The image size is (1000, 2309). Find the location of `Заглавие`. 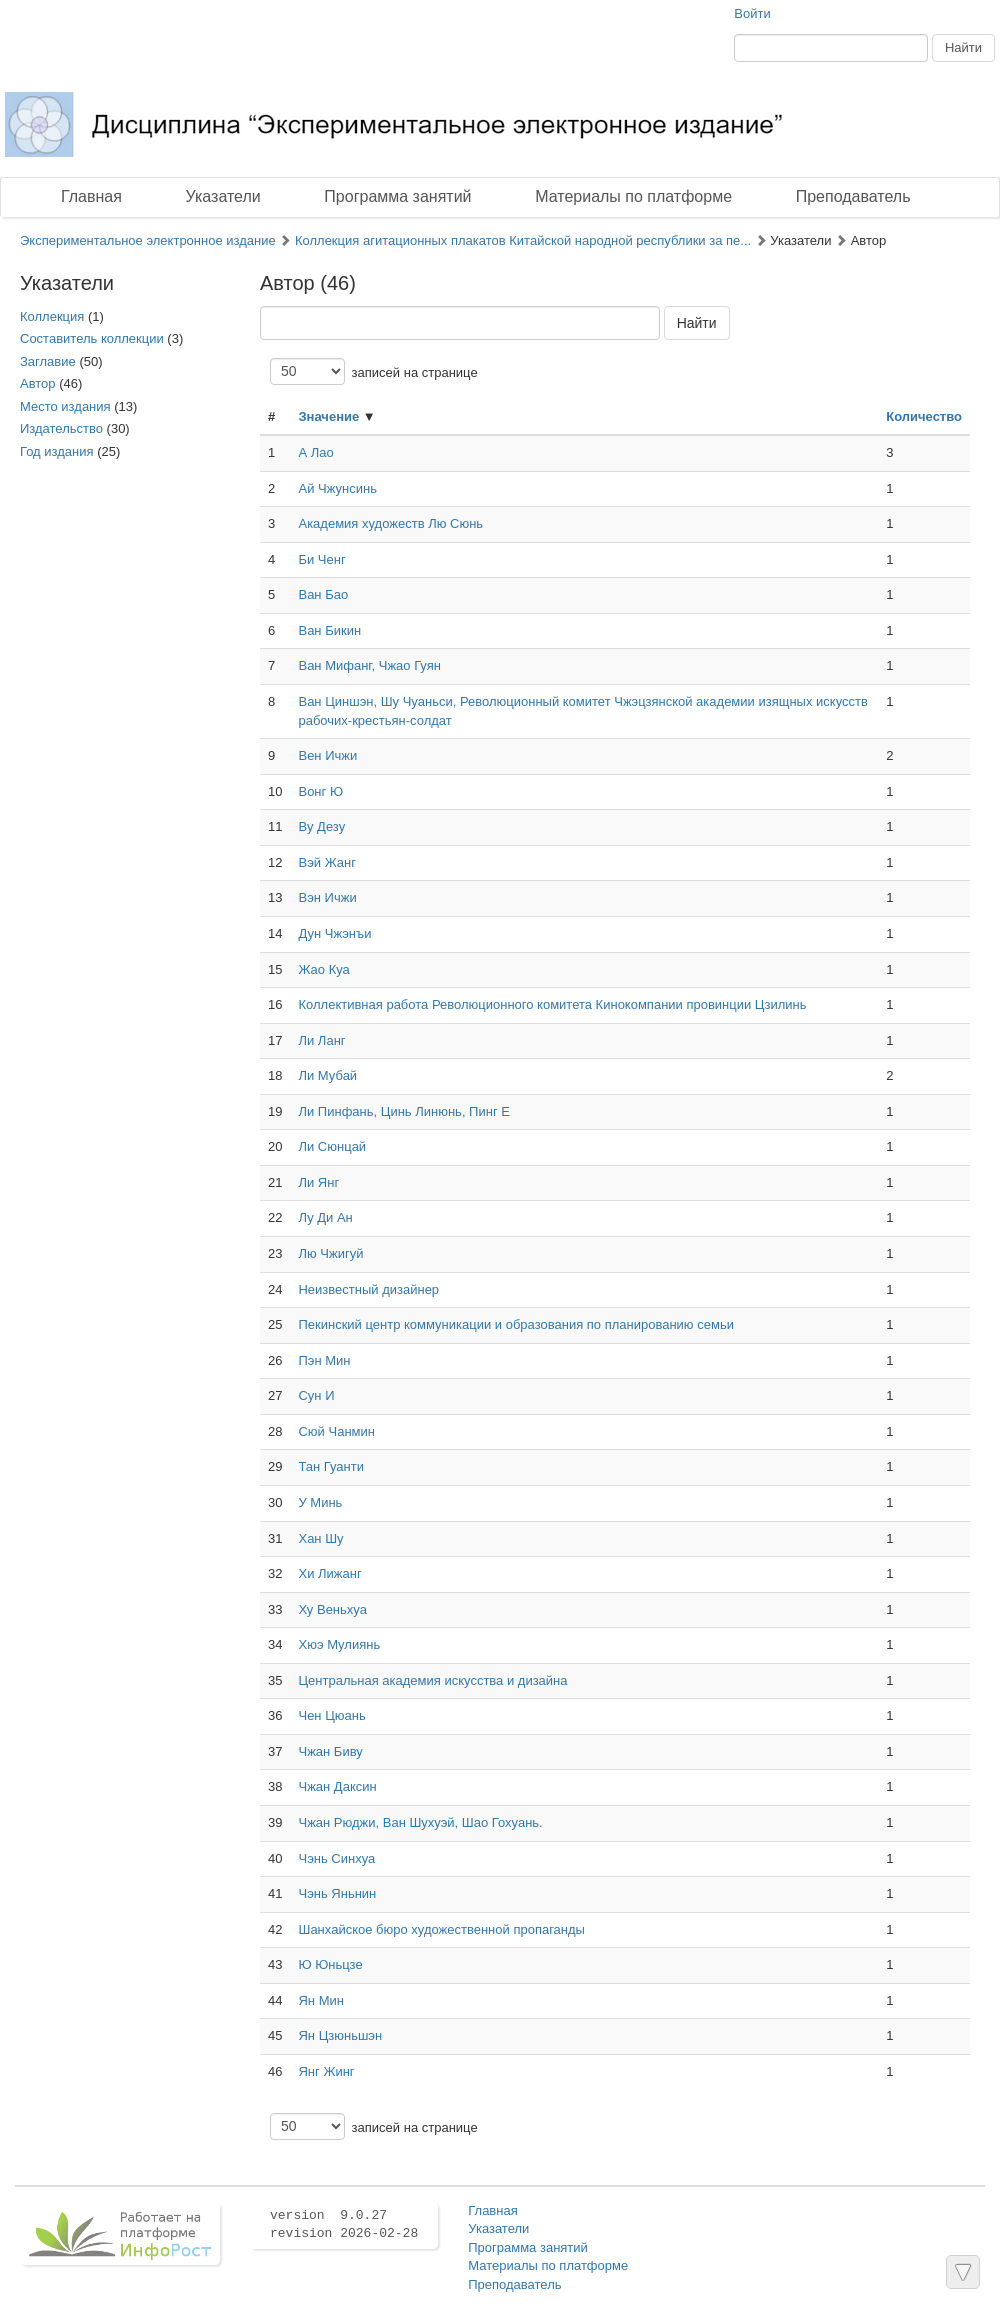

Заглавие is located at coordinates (48, 361).